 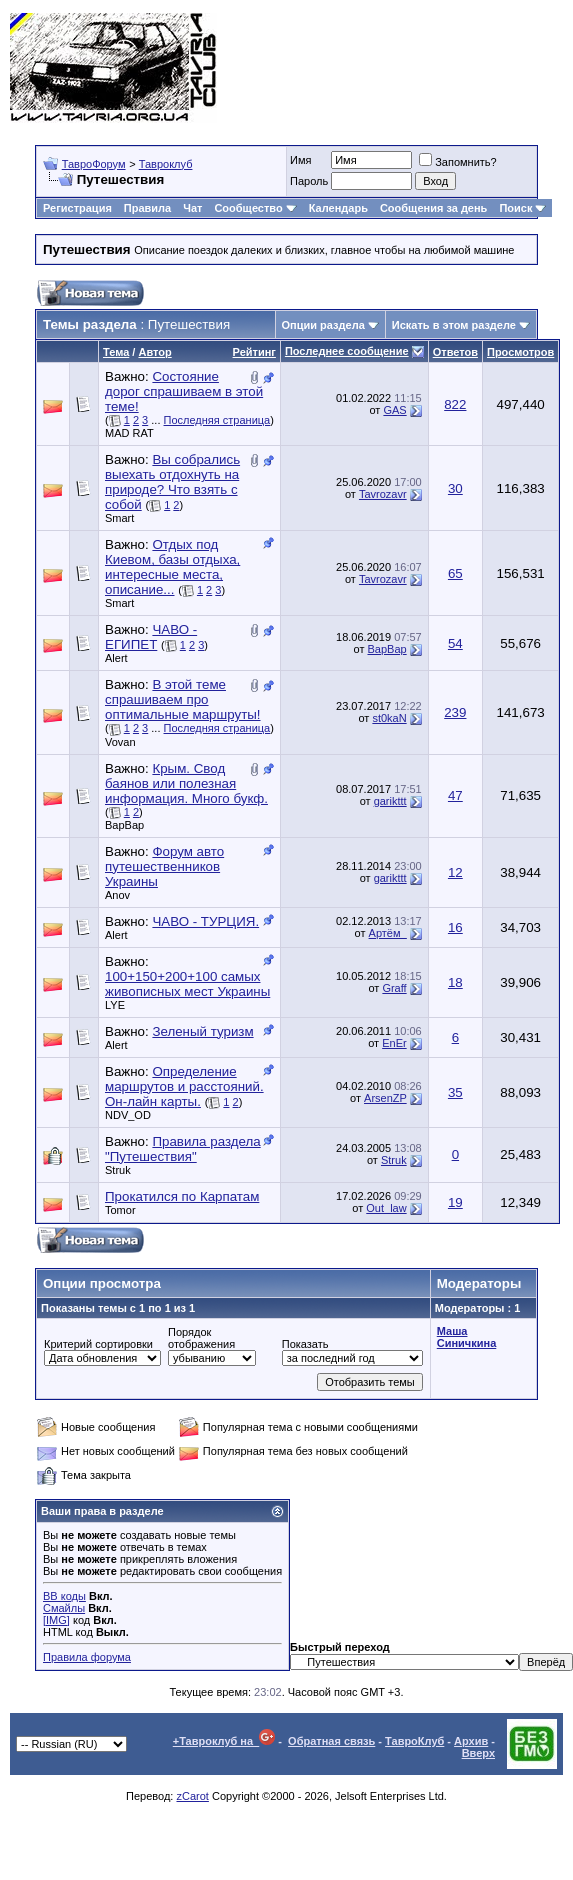 What do you see at coordinates (254, 352) in the screenshot?
I see `Рейтинг` at bounding box center [254, 352].